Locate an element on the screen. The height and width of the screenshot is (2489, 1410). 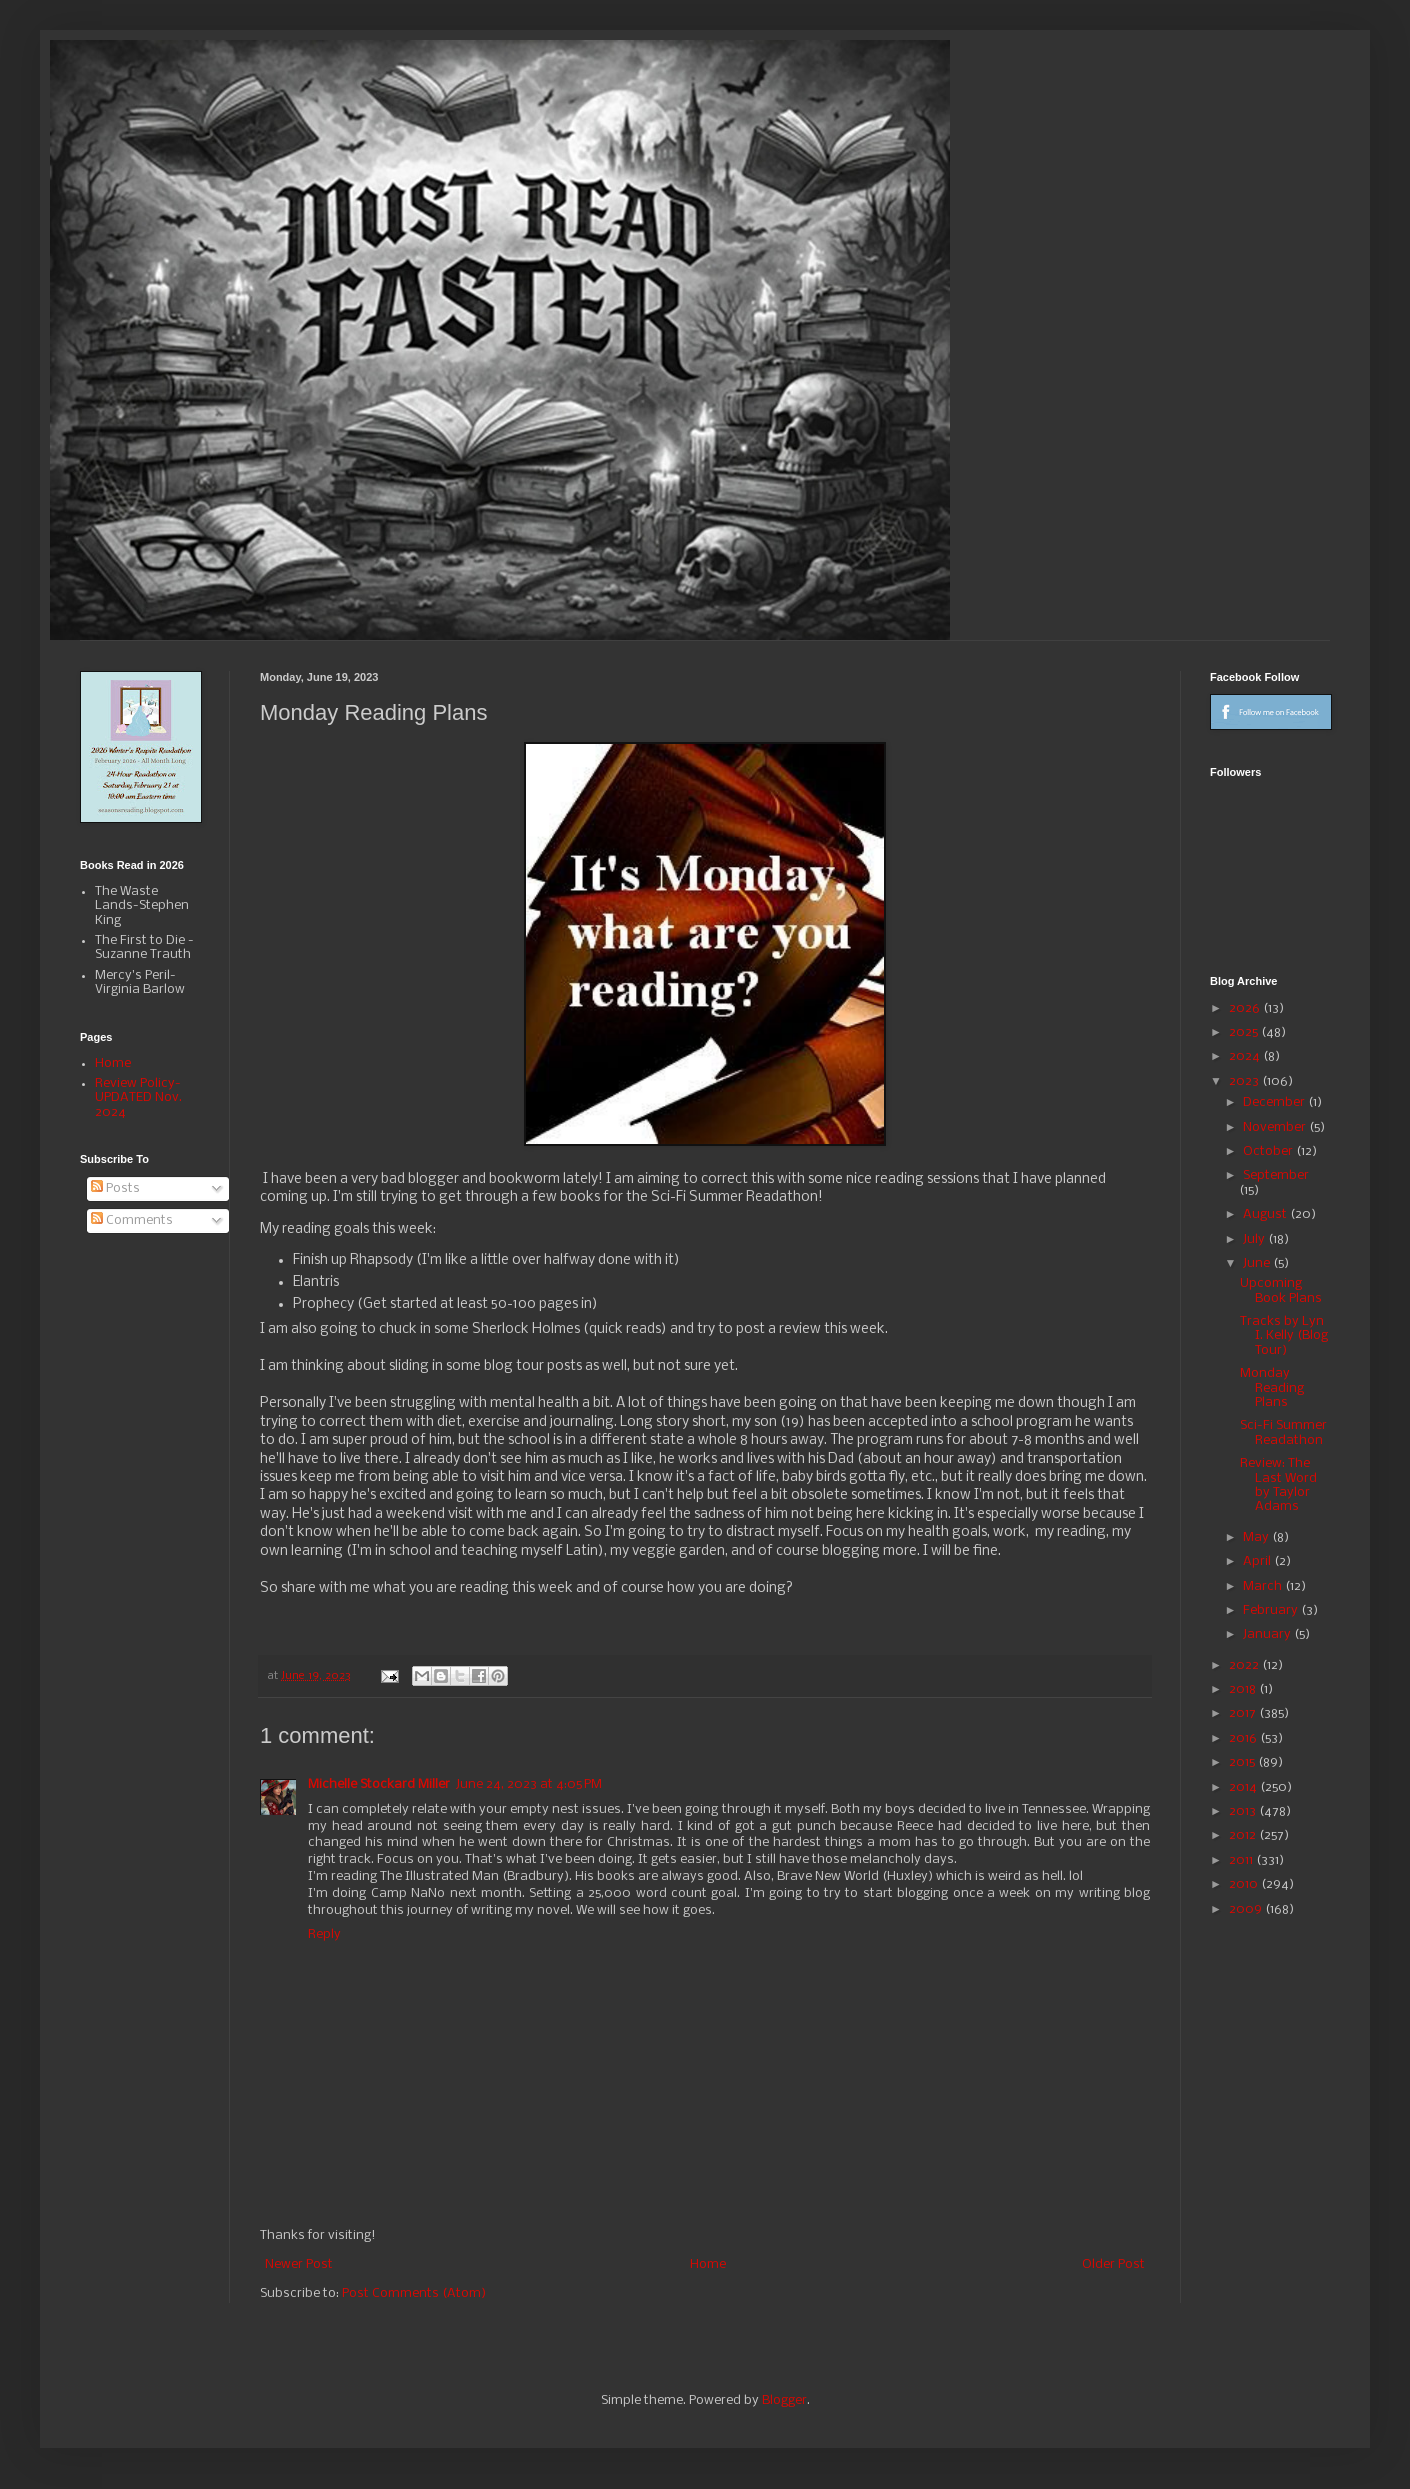
2010 is located at coordinates (1245, 1884).